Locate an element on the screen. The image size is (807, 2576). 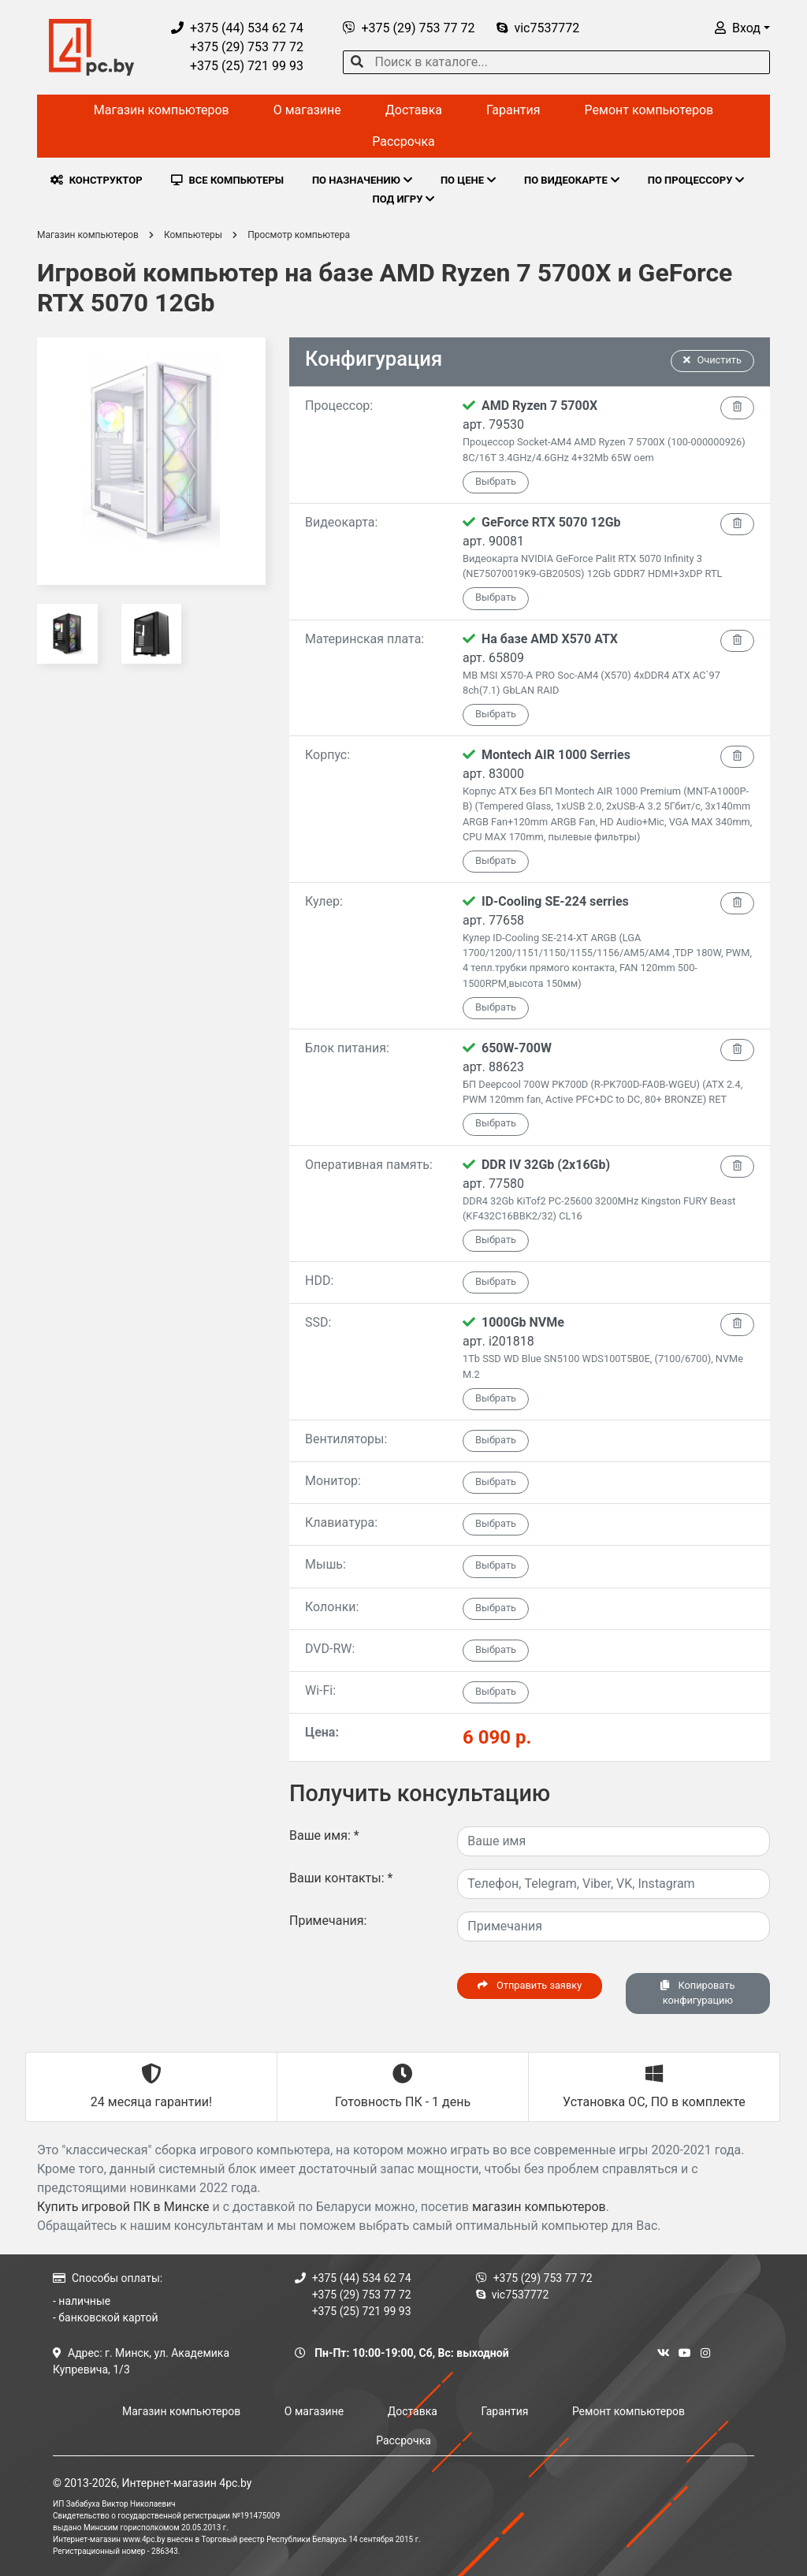
+375 (29) 753 77 72 is located at coordinates (237, 46).